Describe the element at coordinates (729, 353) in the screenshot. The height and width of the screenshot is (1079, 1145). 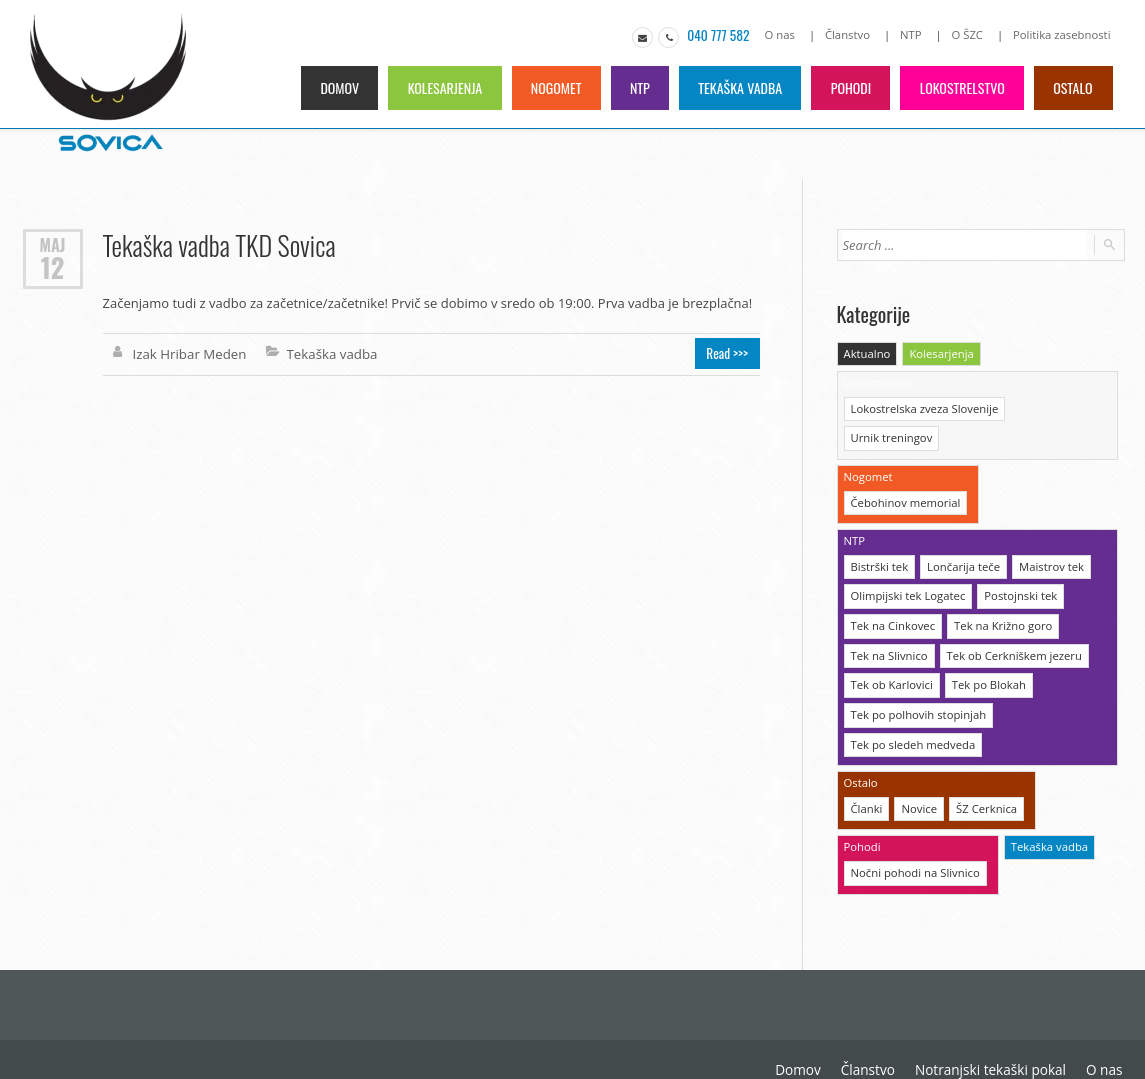
I see `Read >>>` at that location.